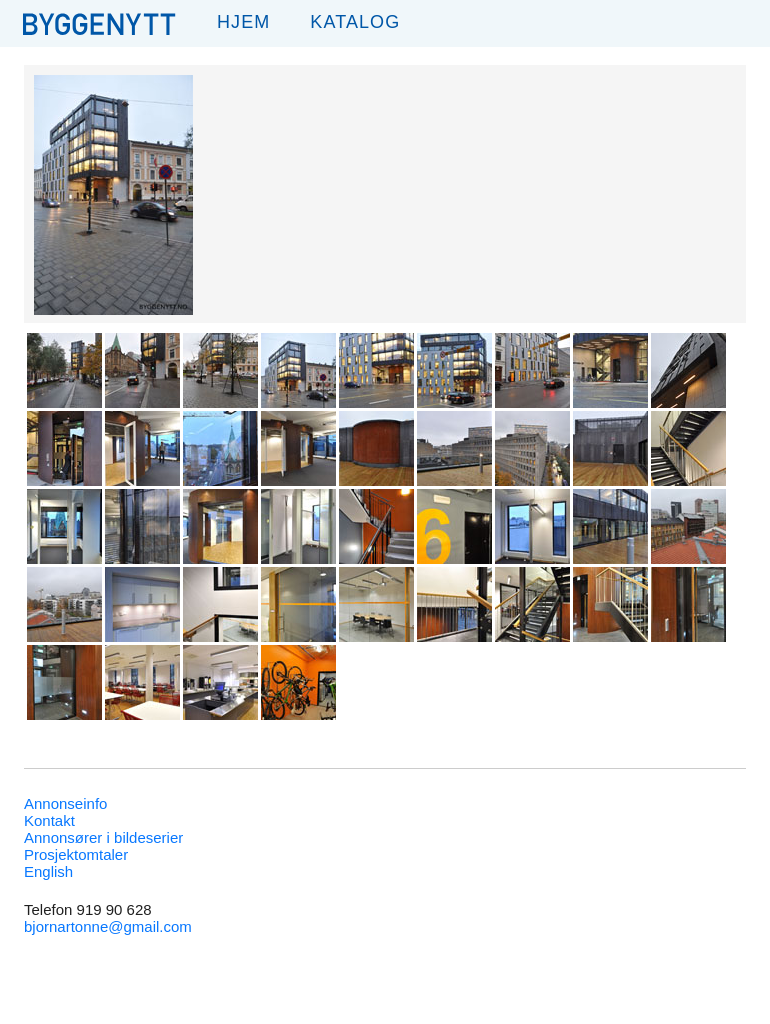  What do you see at coordinates (243, 22) in the screenshot?
I see `Hjem` at bounding box center [243, 22].